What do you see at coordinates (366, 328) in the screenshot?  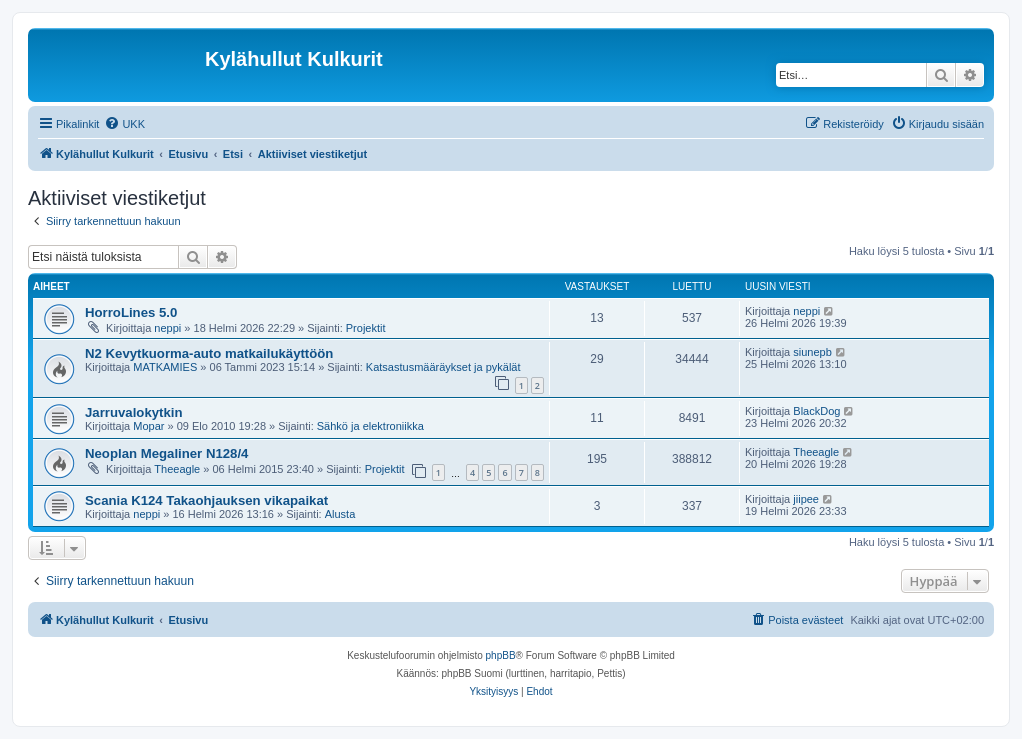 I see `Projektit` at bounding box center [366, 328].